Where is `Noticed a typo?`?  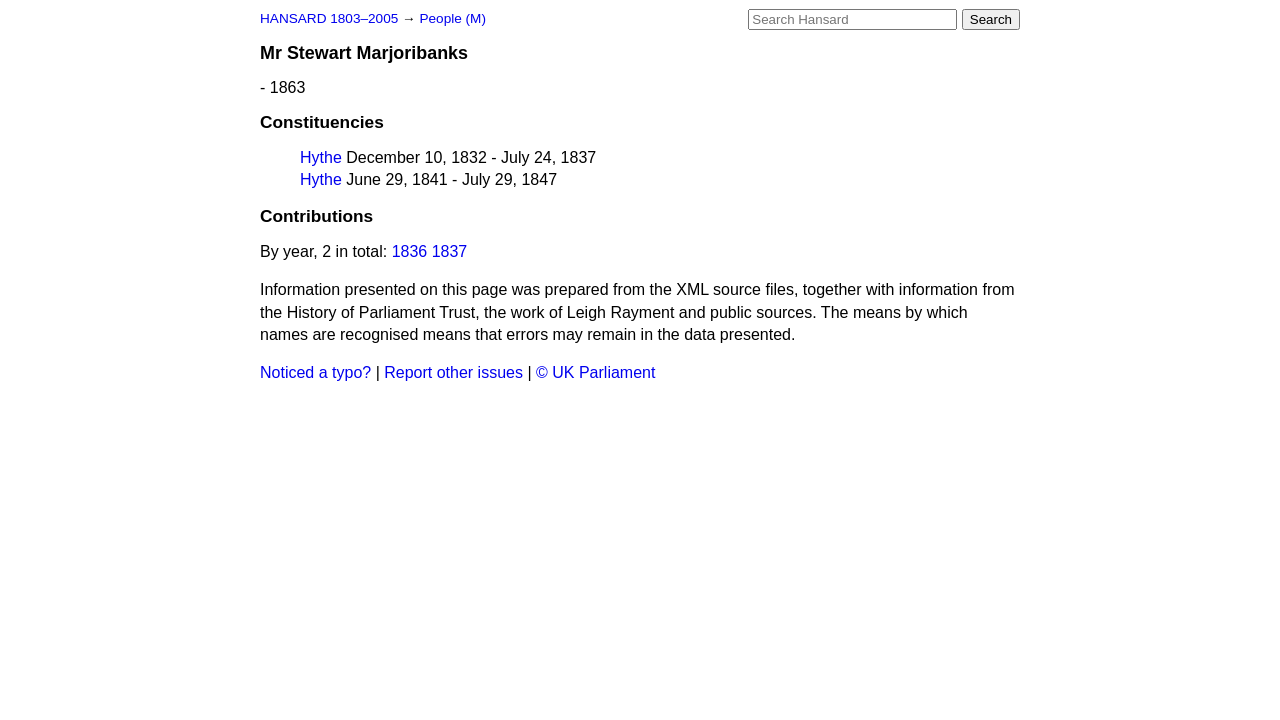
Noticed a typo? is located at coordinates (315, 372).